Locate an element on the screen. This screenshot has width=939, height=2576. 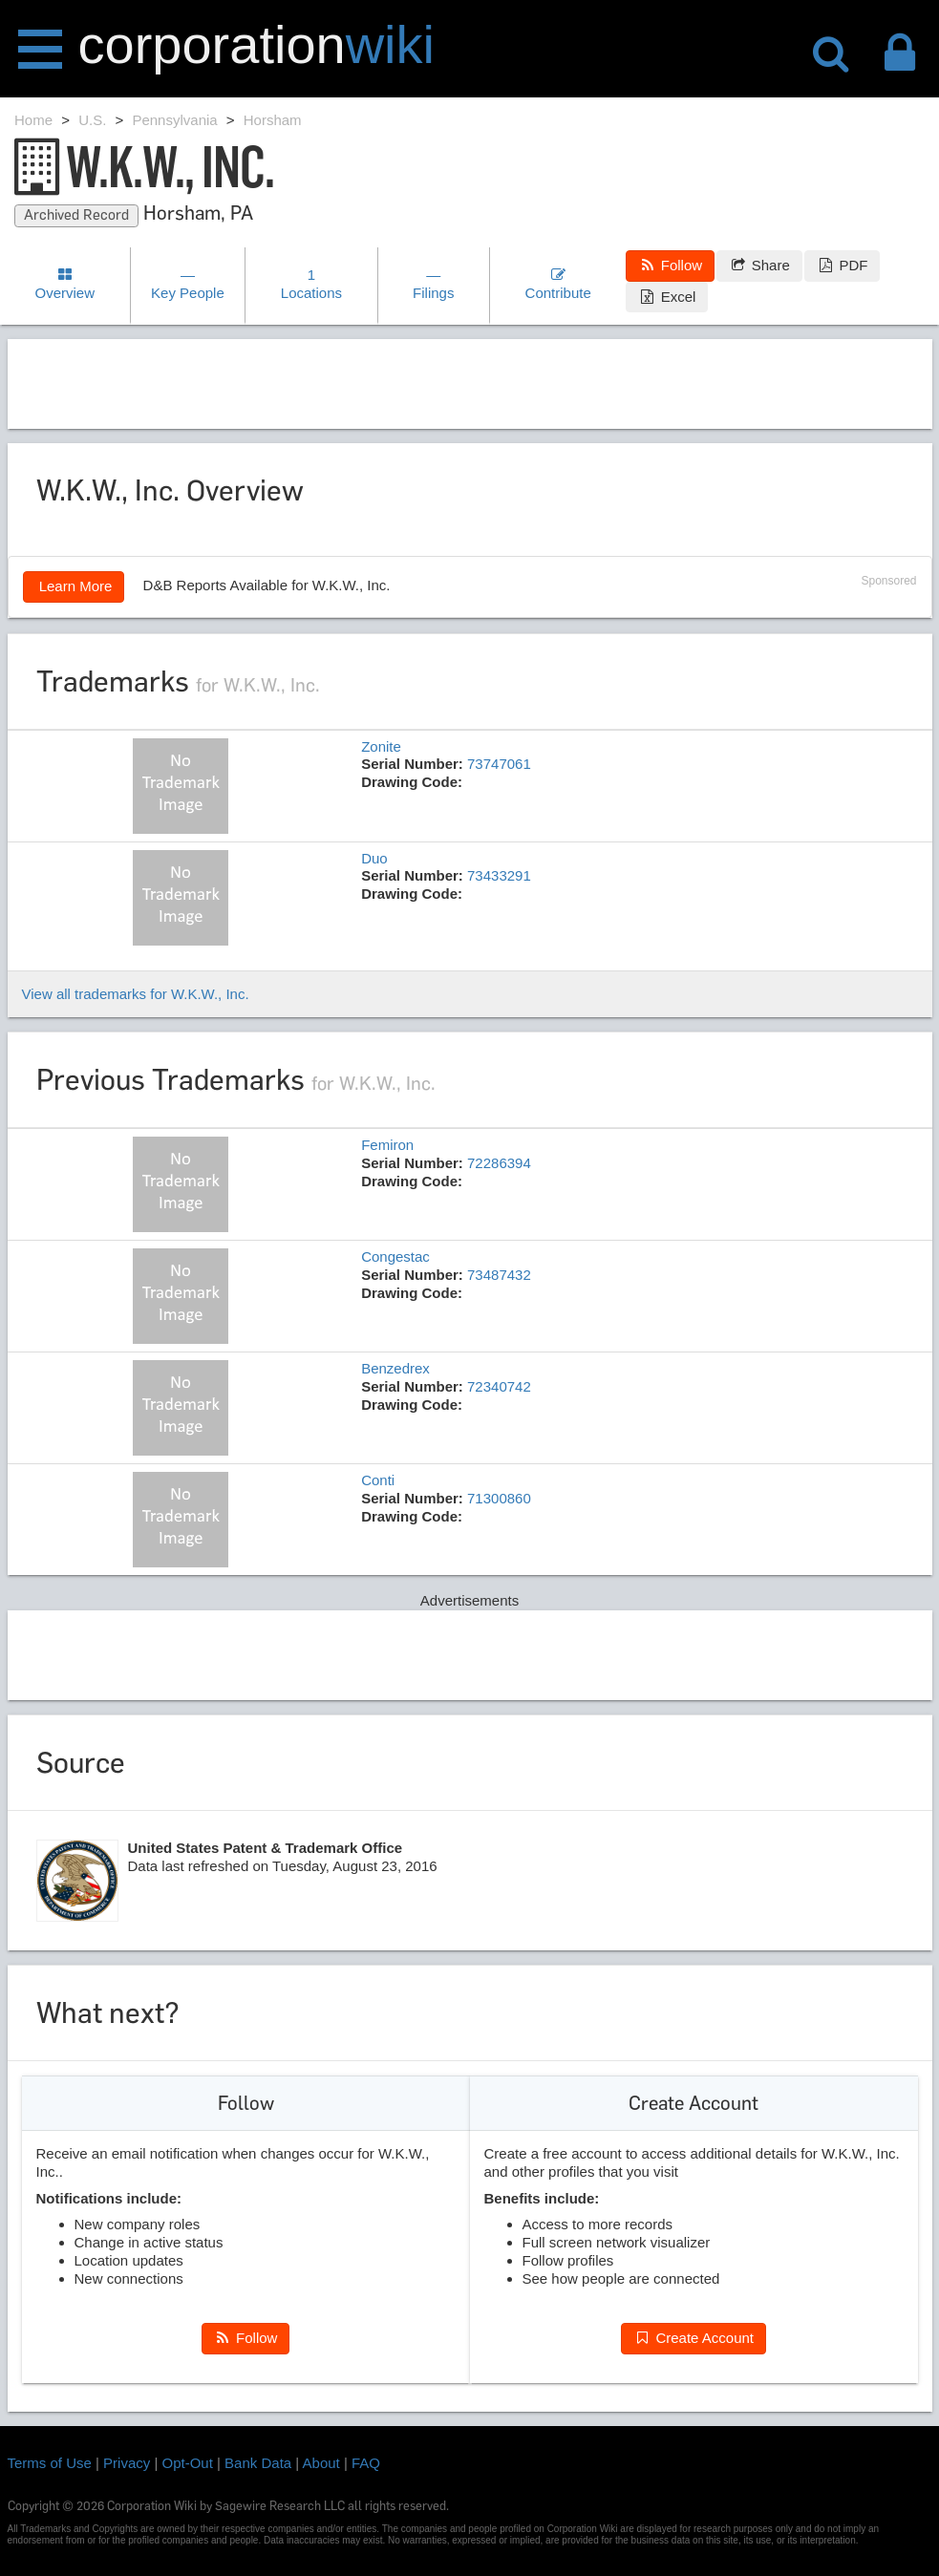
71300860 is located at coordinates (499, 1498).